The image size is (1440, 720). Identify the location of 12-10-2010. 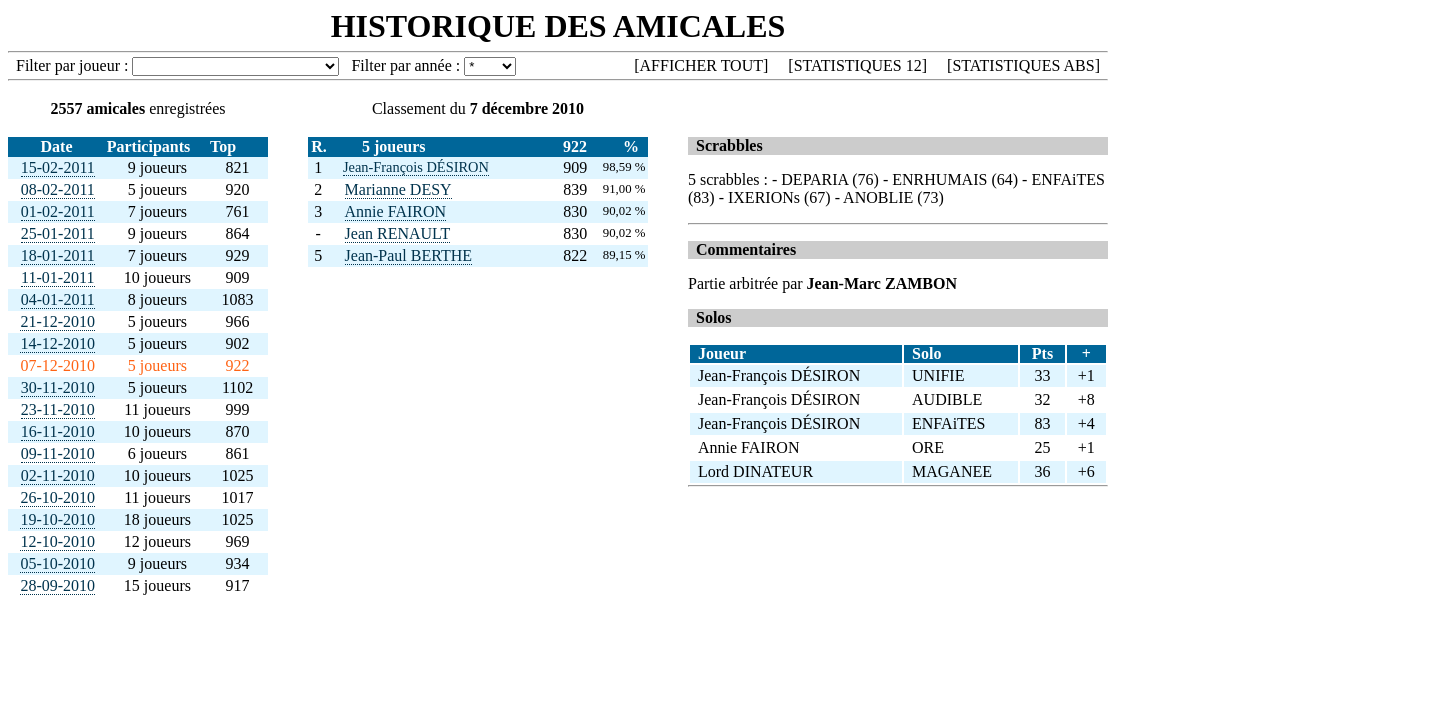
(57, 541).